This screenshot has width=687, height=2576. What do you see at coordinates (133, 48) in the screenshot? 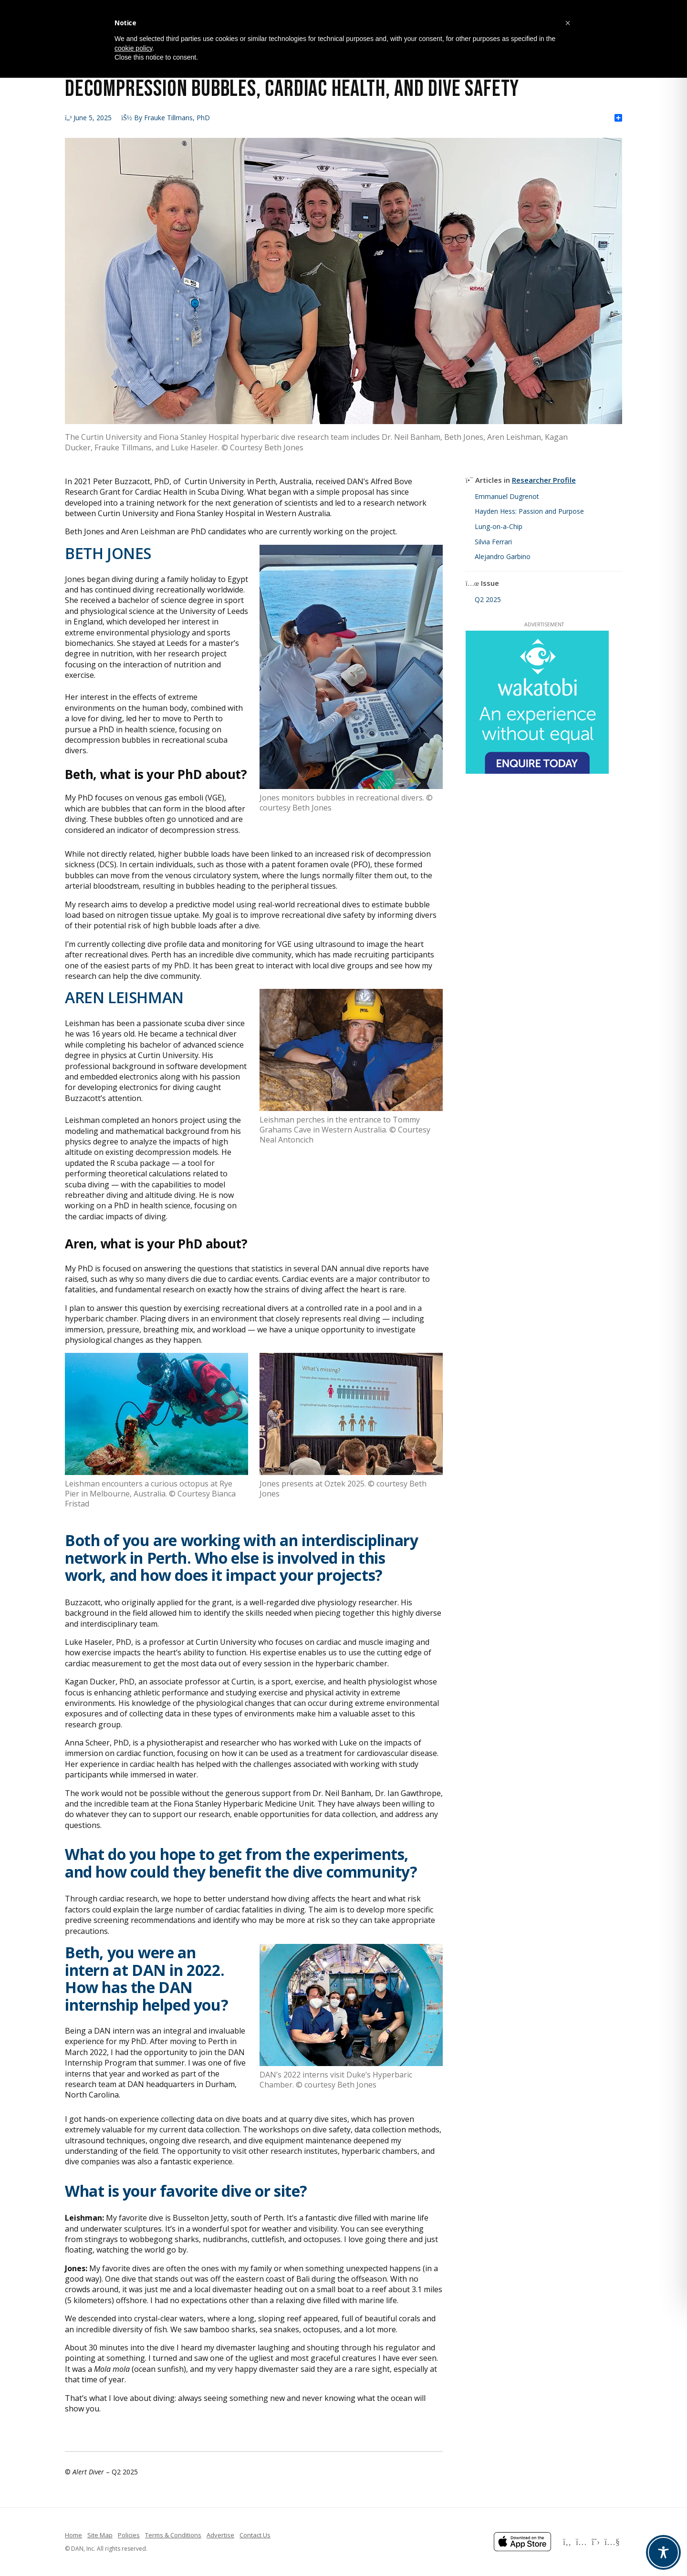
I see `cookie policy [button]` at bounding box center [133, 48].